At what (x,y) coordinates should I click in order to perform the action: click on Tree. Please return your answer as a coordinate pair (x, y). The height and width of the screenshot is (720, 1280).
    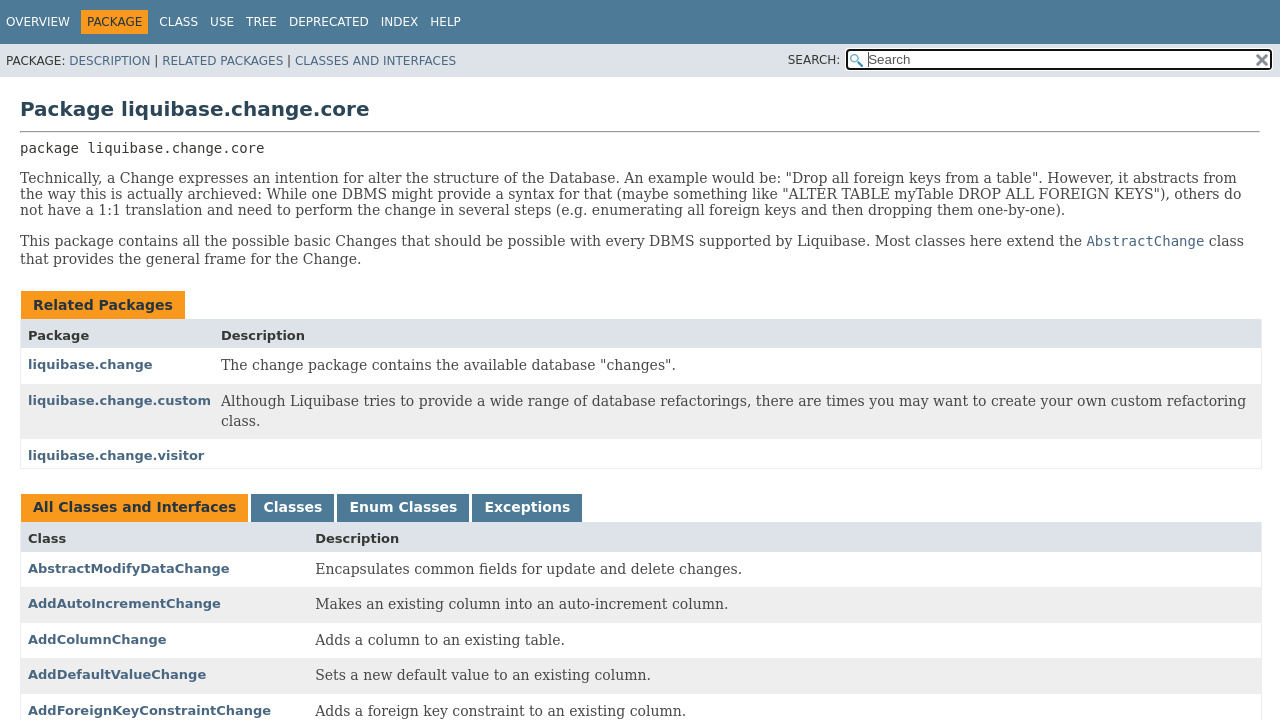
    Looking at the image, I should click on (261, 22).